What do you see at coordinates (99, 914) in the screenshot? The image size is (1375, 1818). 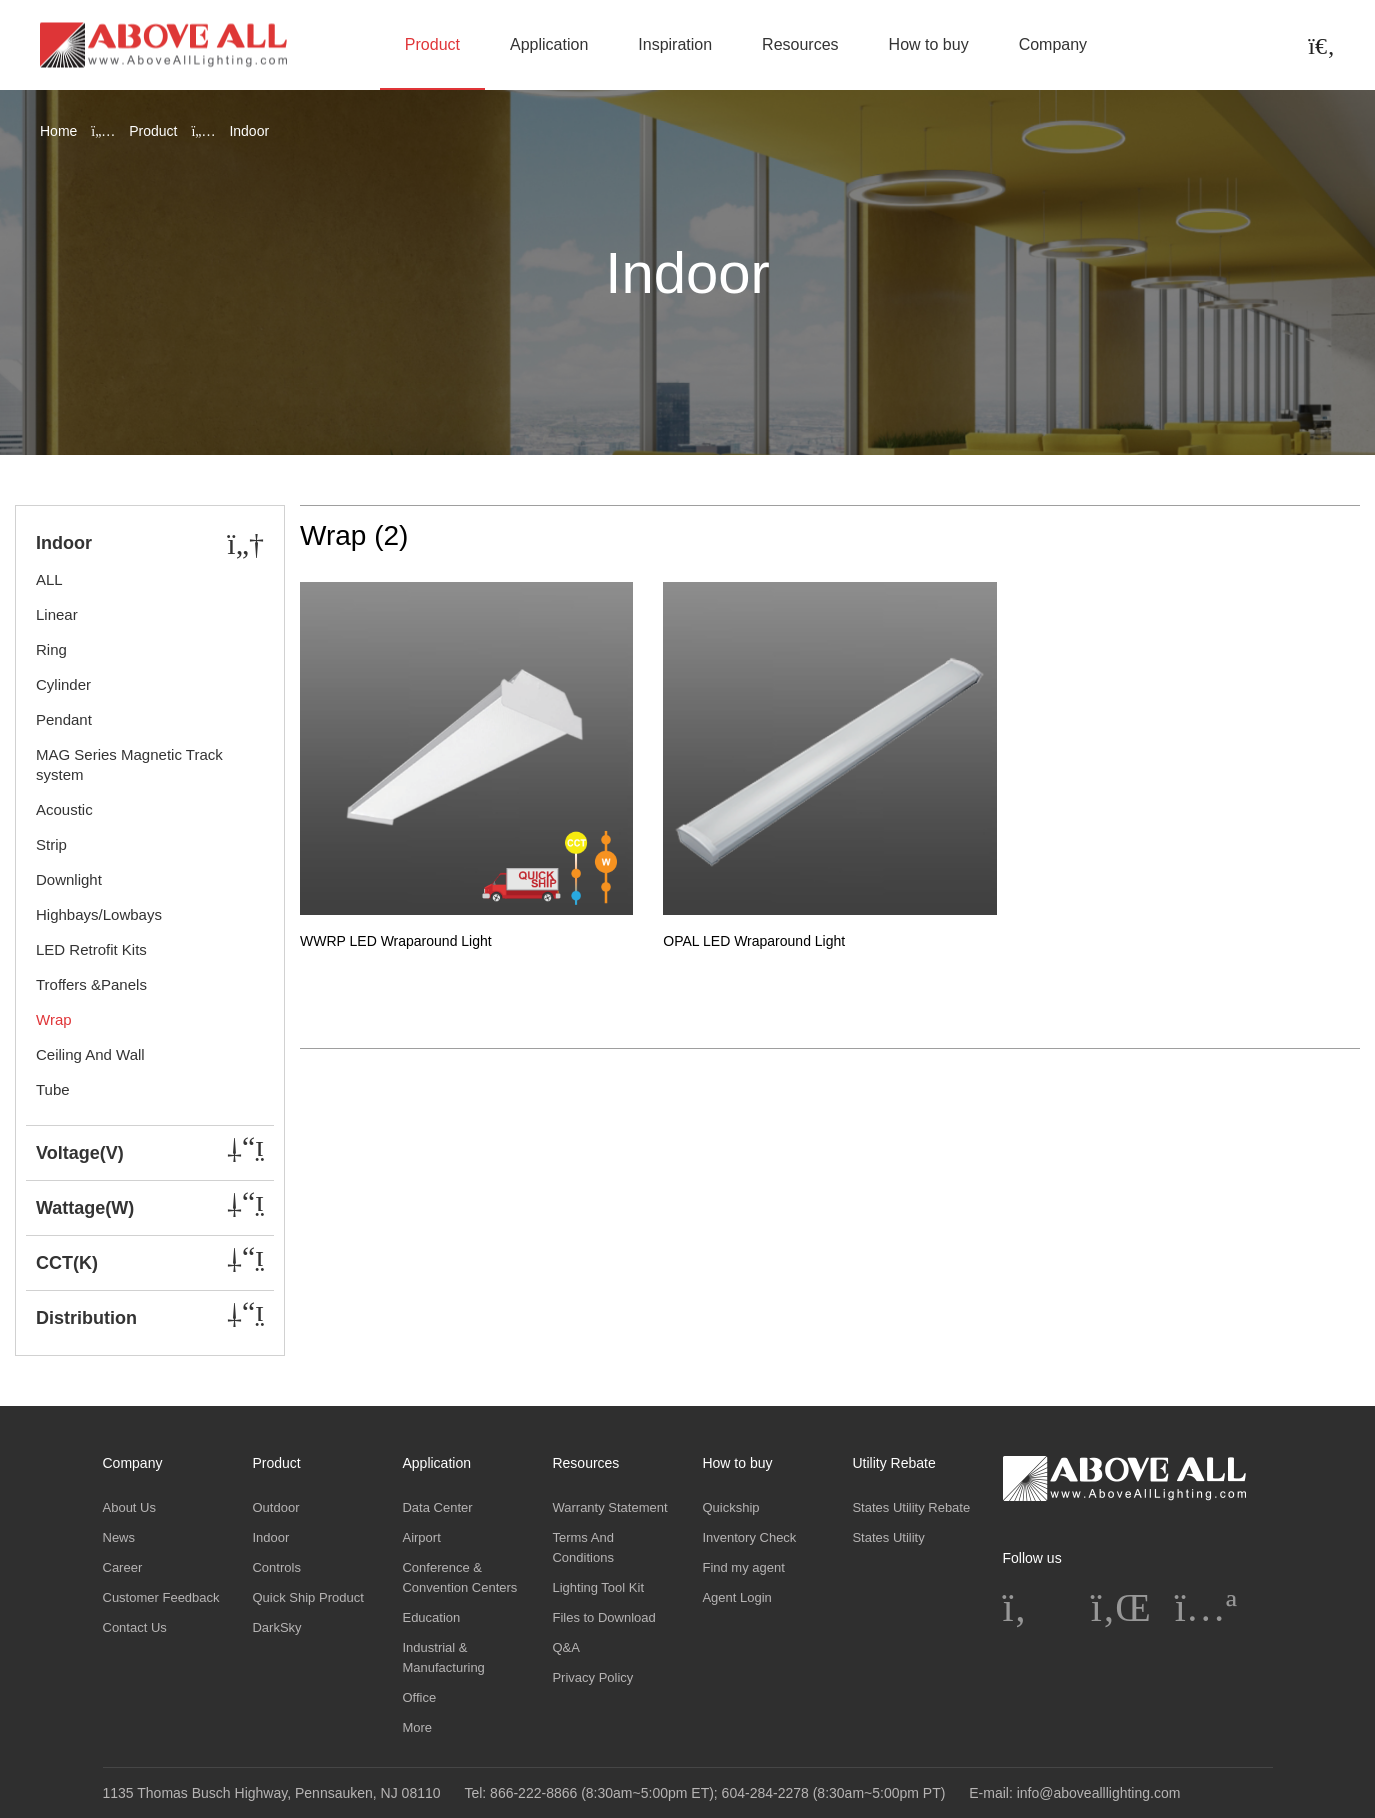 I see `Highbays/Lowbays` at bounding box center [99, 914].